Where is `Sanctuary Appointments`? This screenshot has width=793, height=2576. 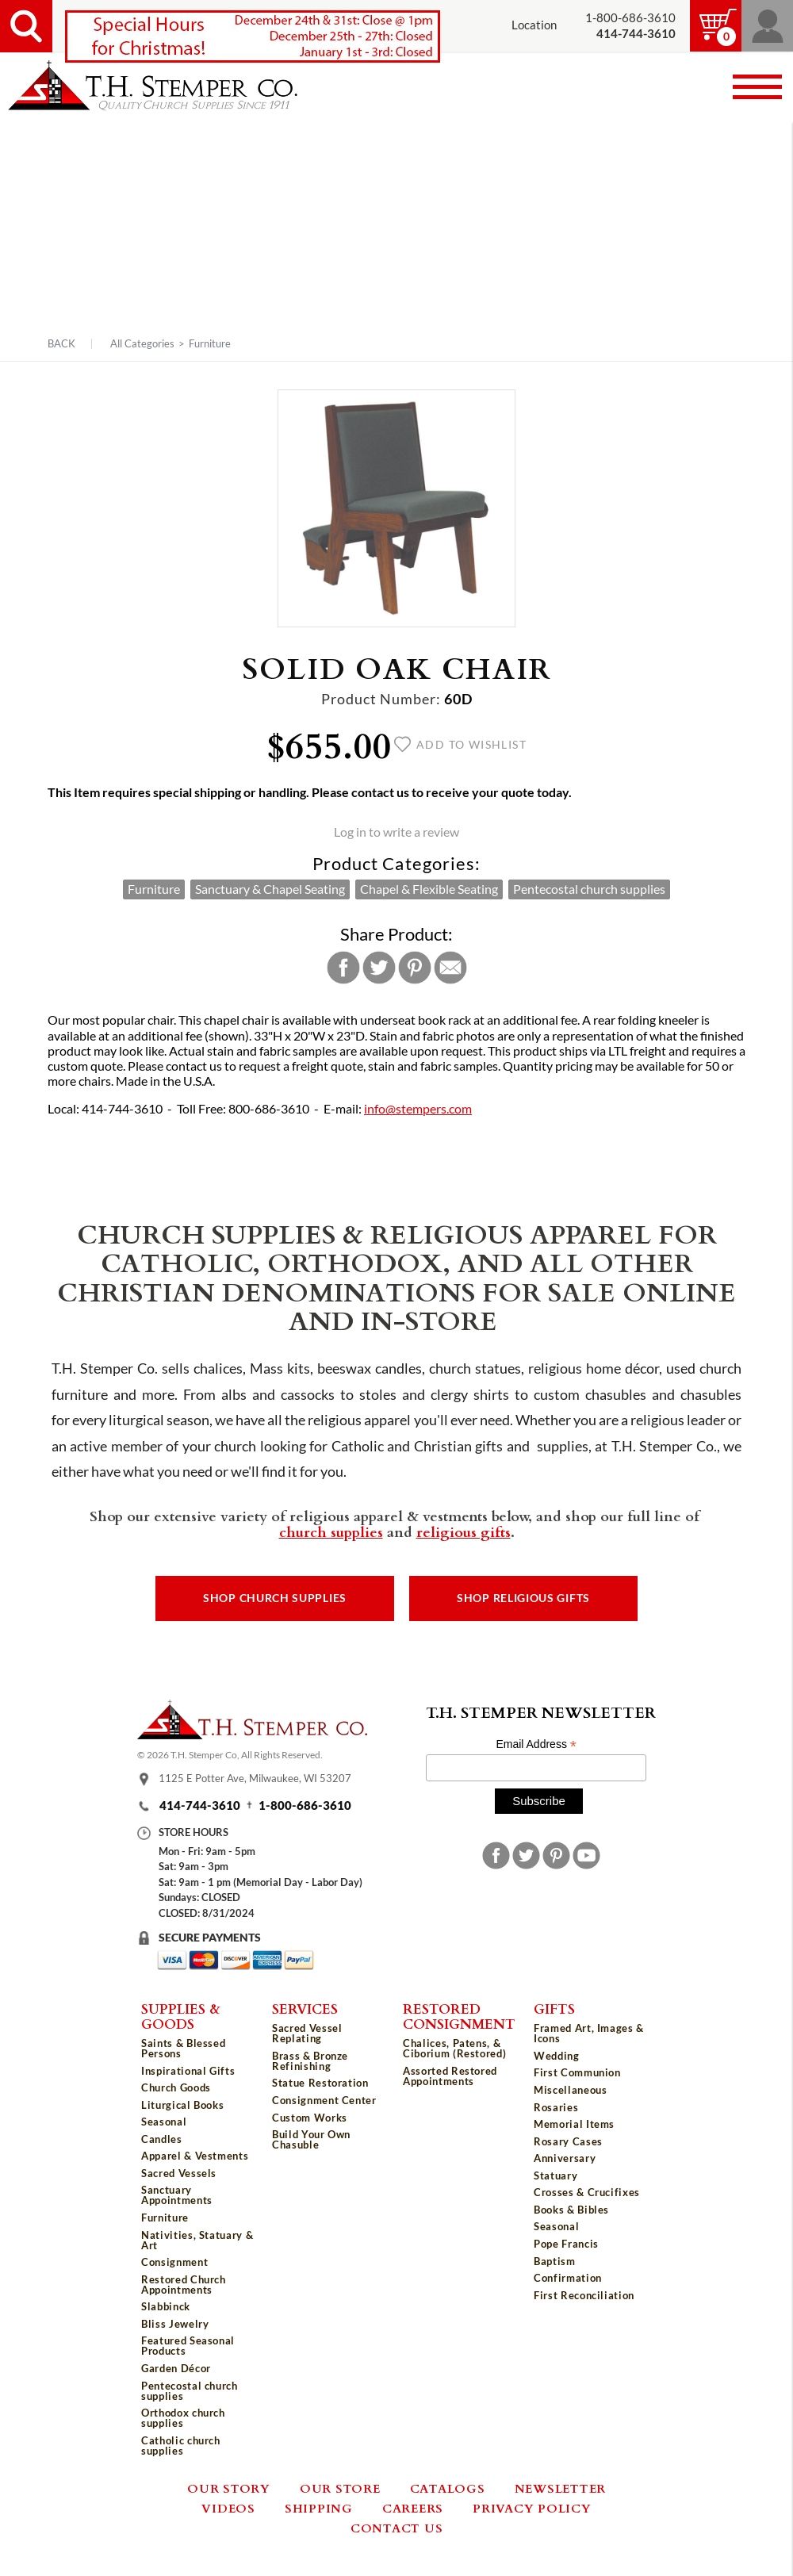
Sanctuary Appointments is located at coordinates (177, 2195).